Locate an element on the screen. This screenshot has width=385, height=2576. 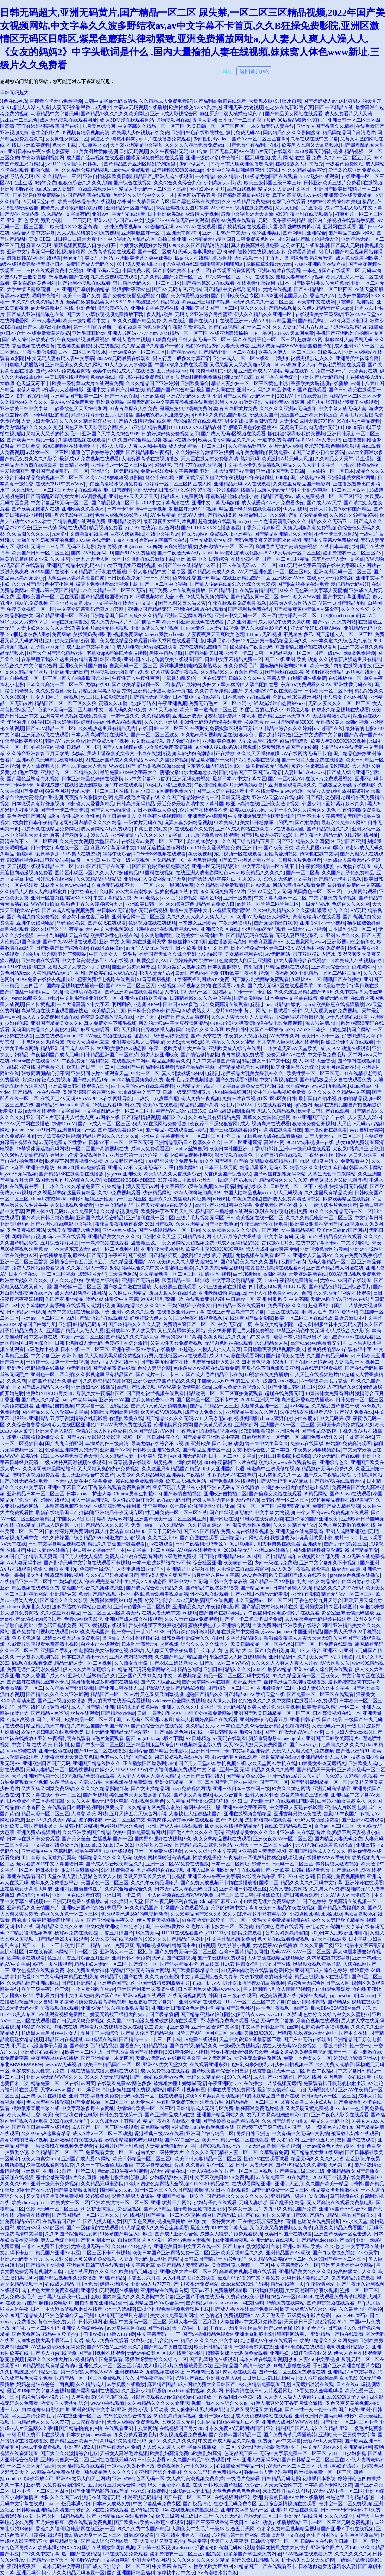
不卡一区二区三区无码免费视频 is located at coordinates (336, 2522).